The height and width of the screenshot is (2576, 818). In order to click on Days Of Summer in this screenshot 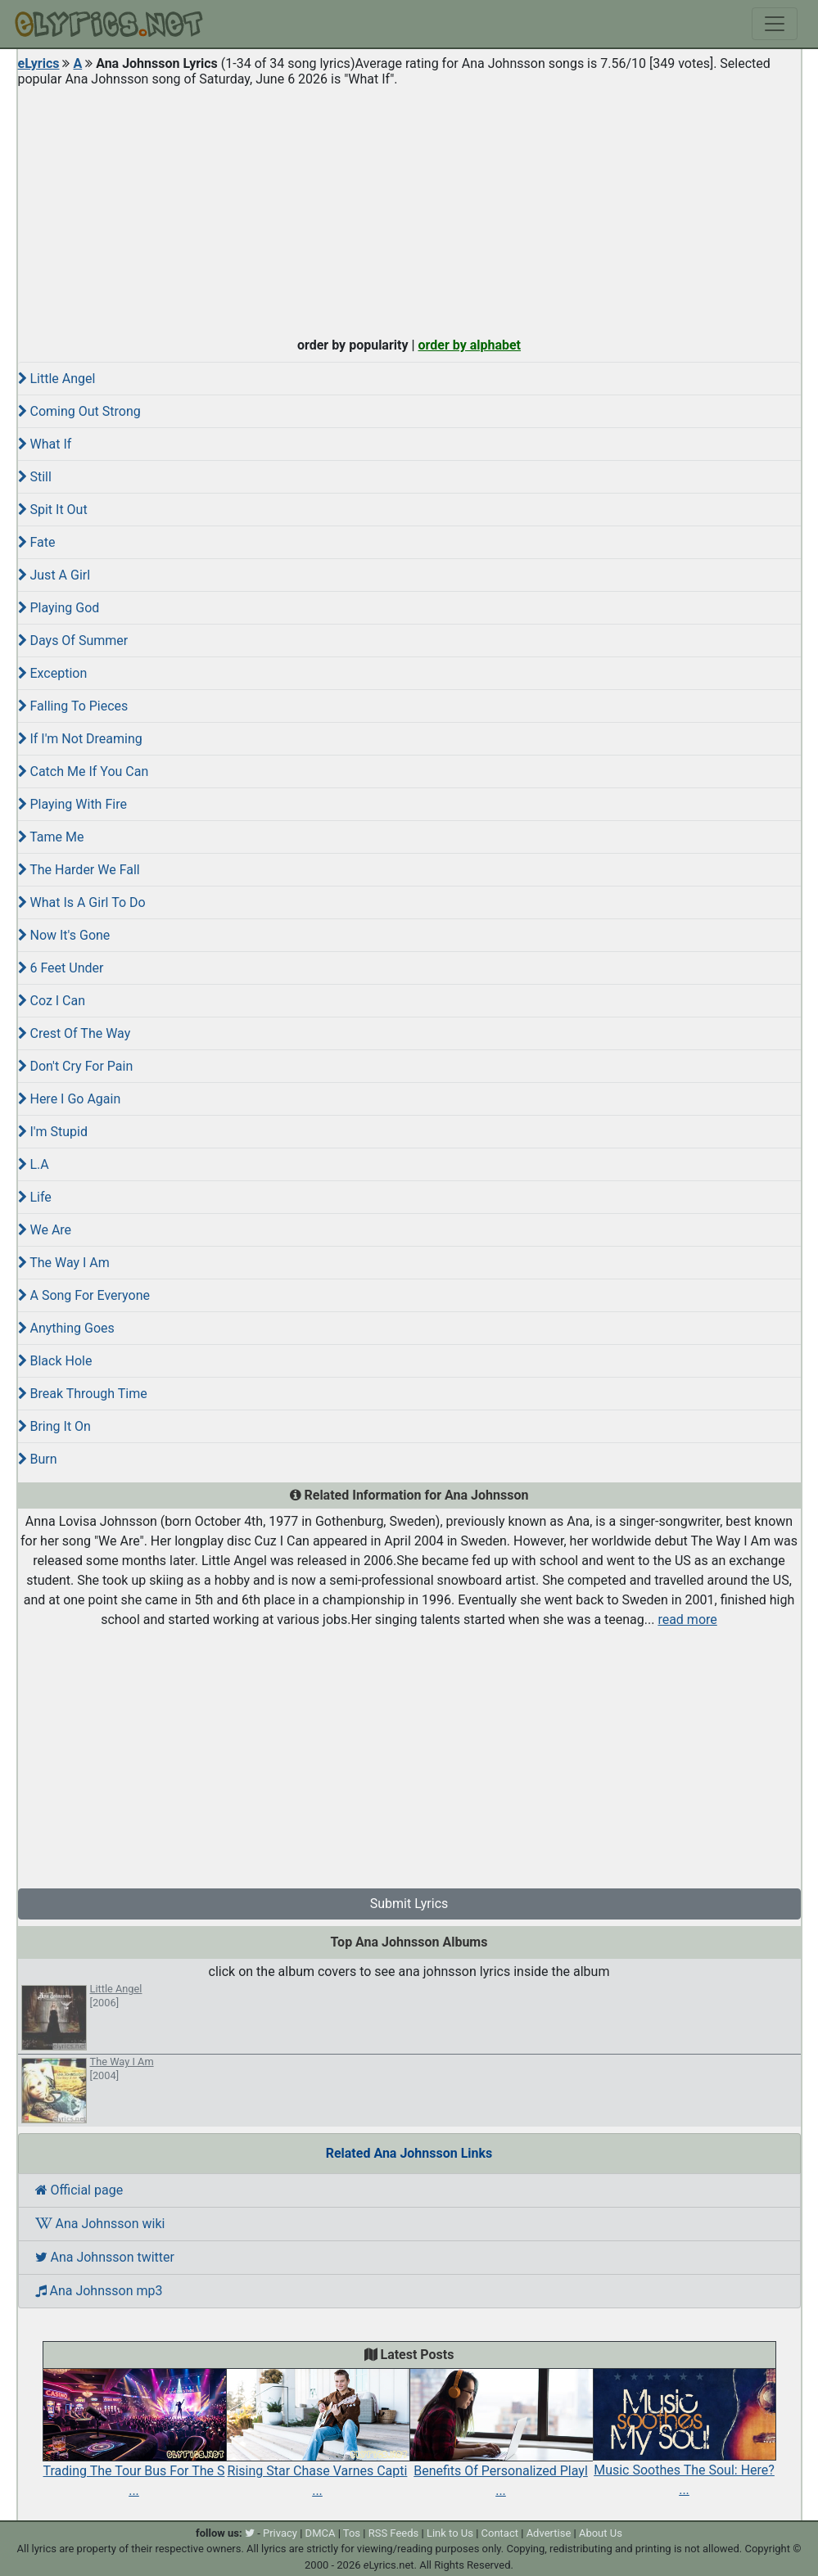, I will do `click(73, 640)`.